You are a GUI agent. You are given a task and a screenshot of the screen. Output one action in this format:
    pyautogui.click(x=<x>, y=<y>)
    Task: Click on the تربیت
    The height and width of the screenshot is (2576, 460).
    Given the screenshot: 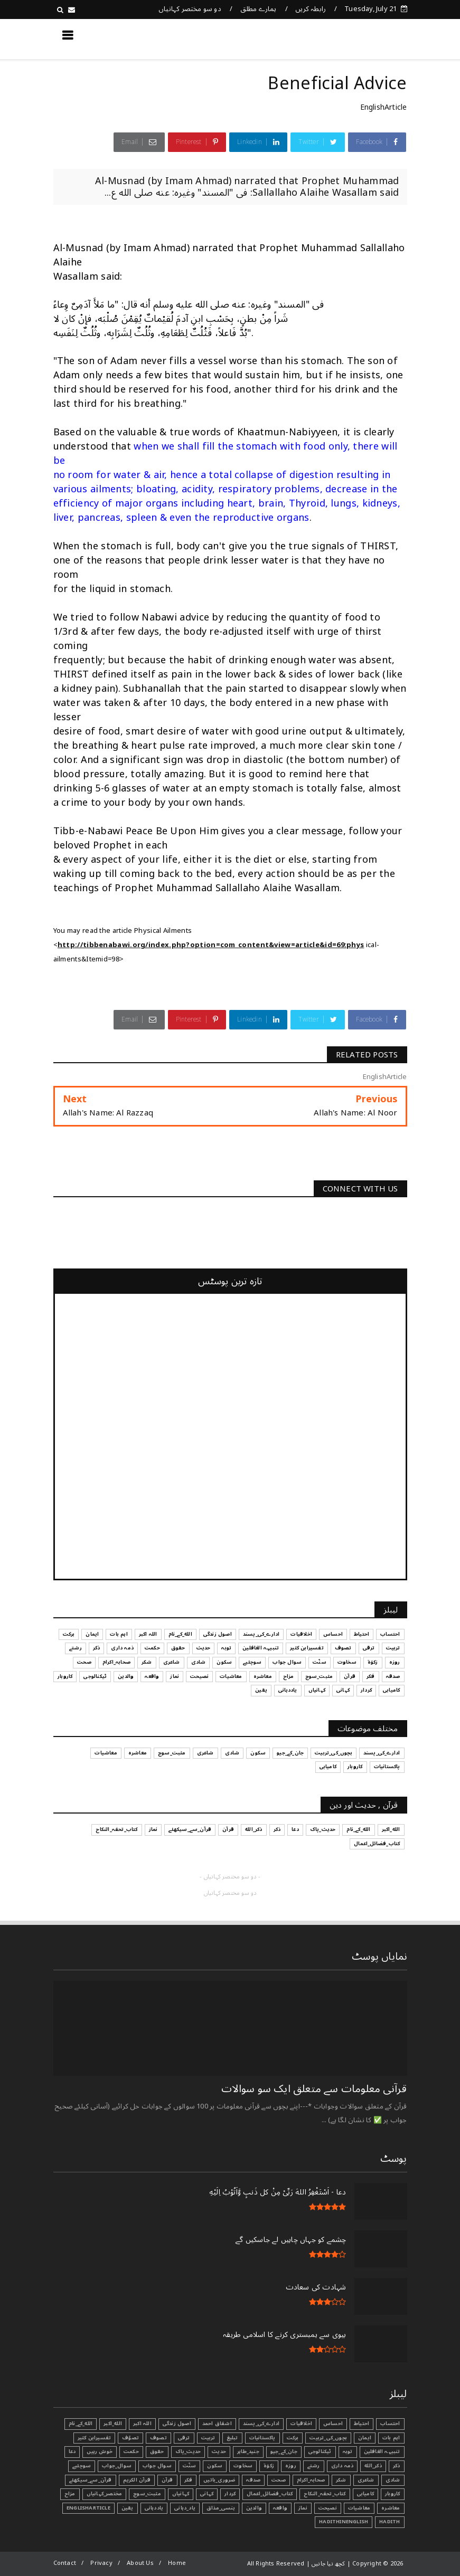 What is the action you would take?
    pyautogui.click(x=208, y=2437)
    